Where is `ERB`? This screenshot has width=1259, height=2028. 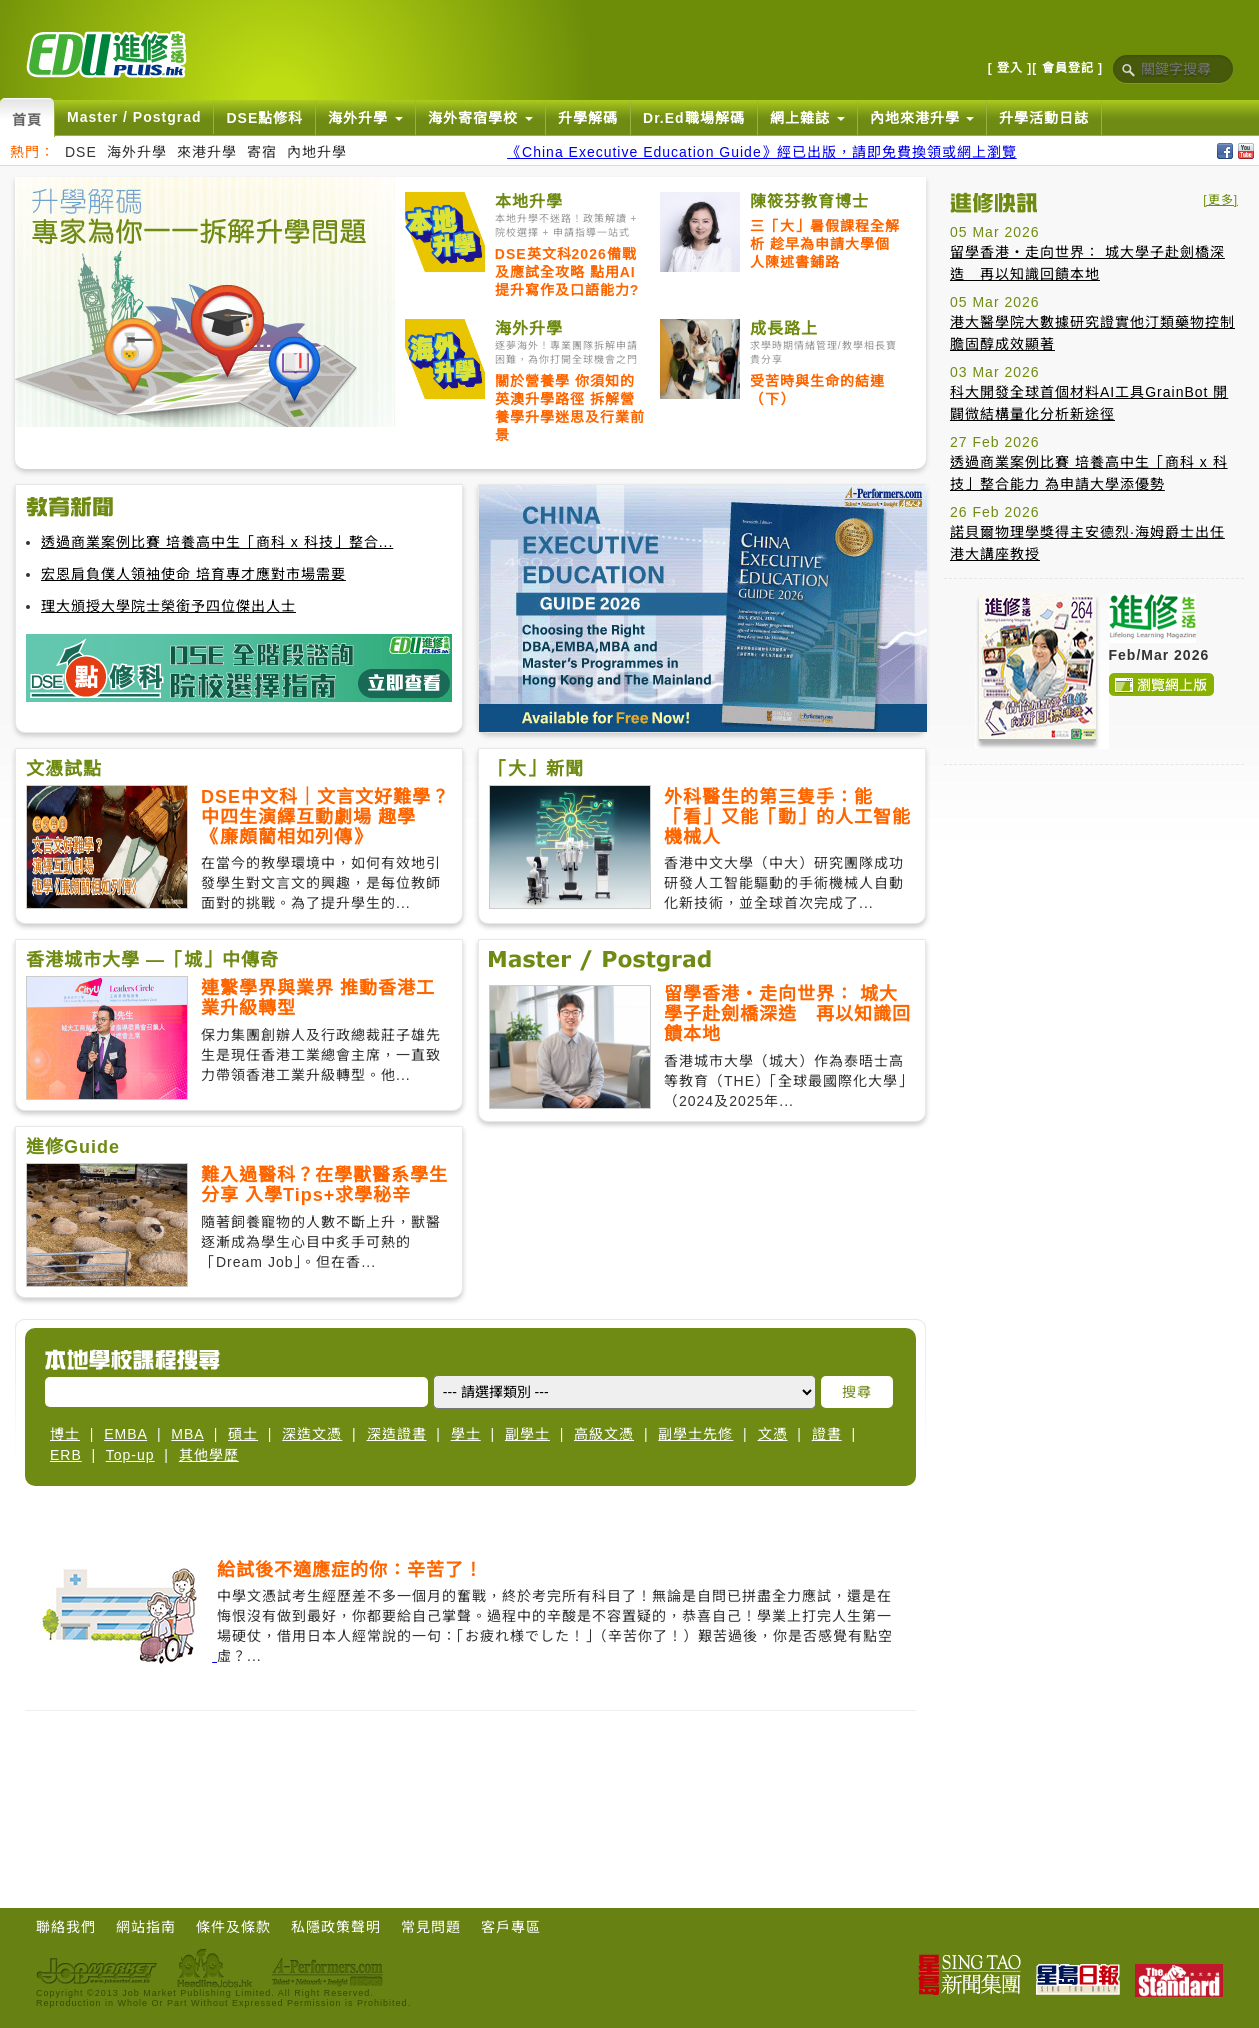 ERB is located at coordinates (66, 1455).